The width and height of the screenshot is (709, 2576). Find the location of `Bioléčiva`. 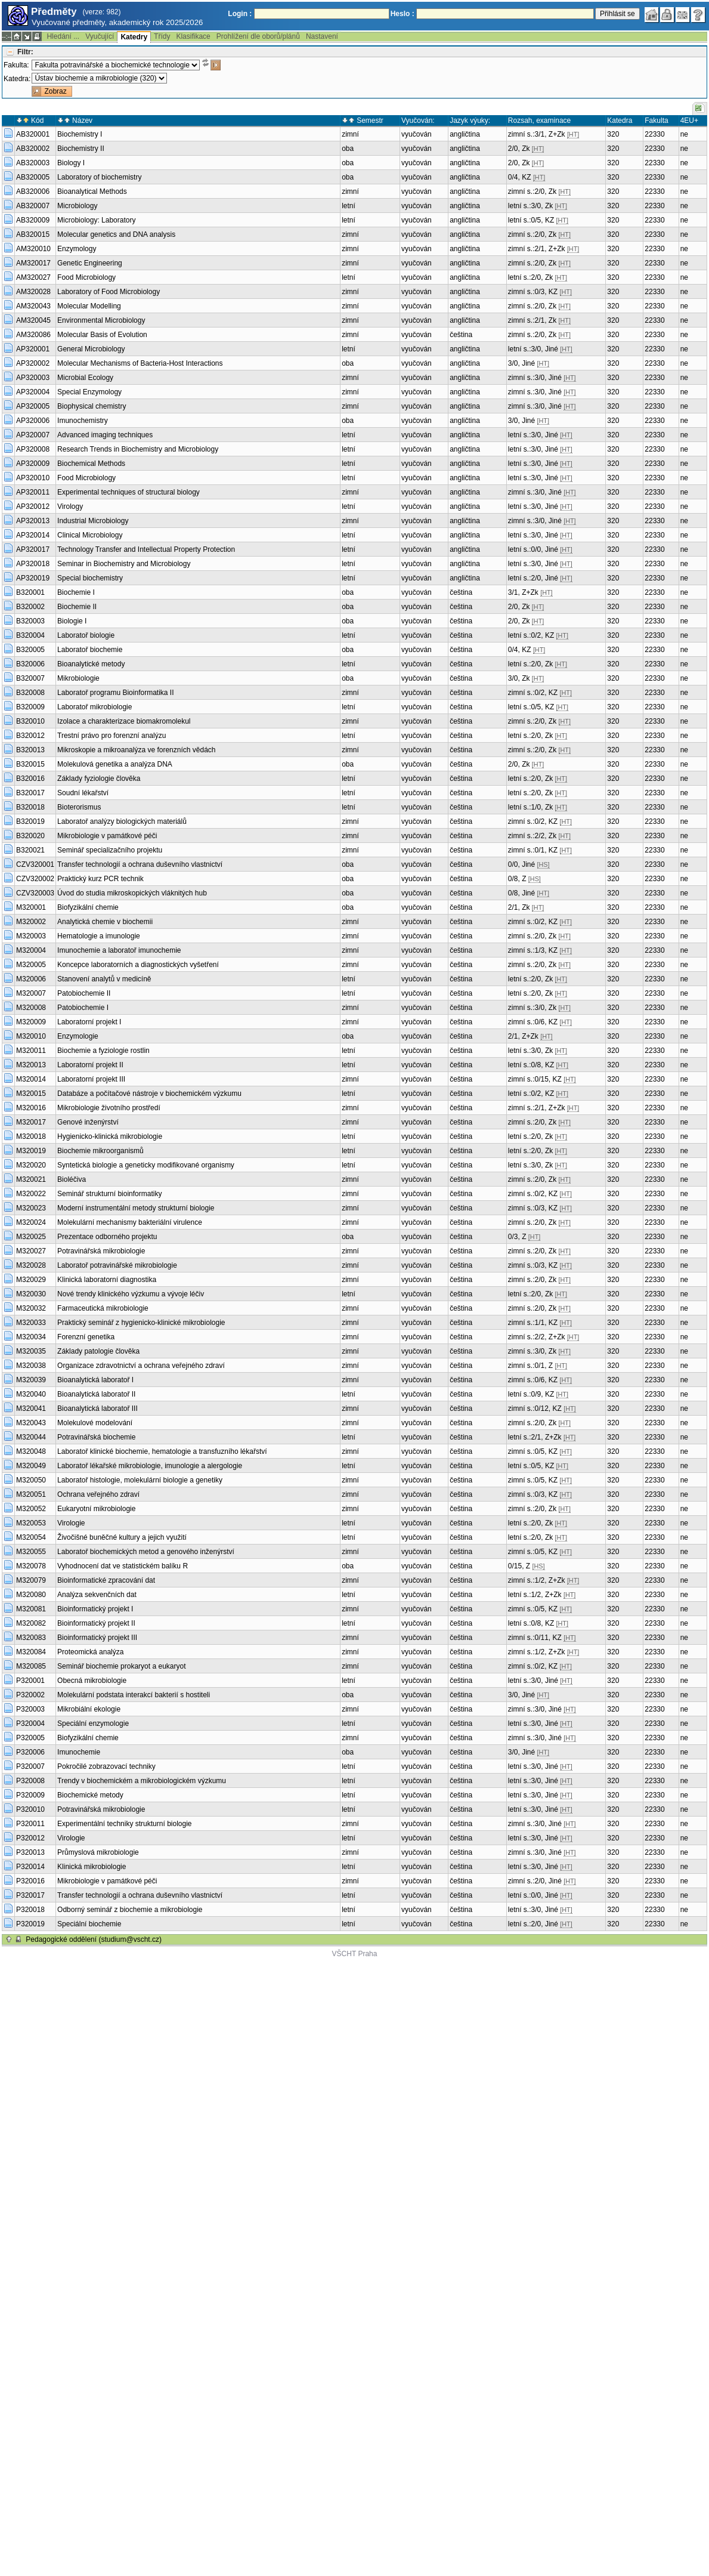

Bioléčiva is located at coordinates (71, 1179).